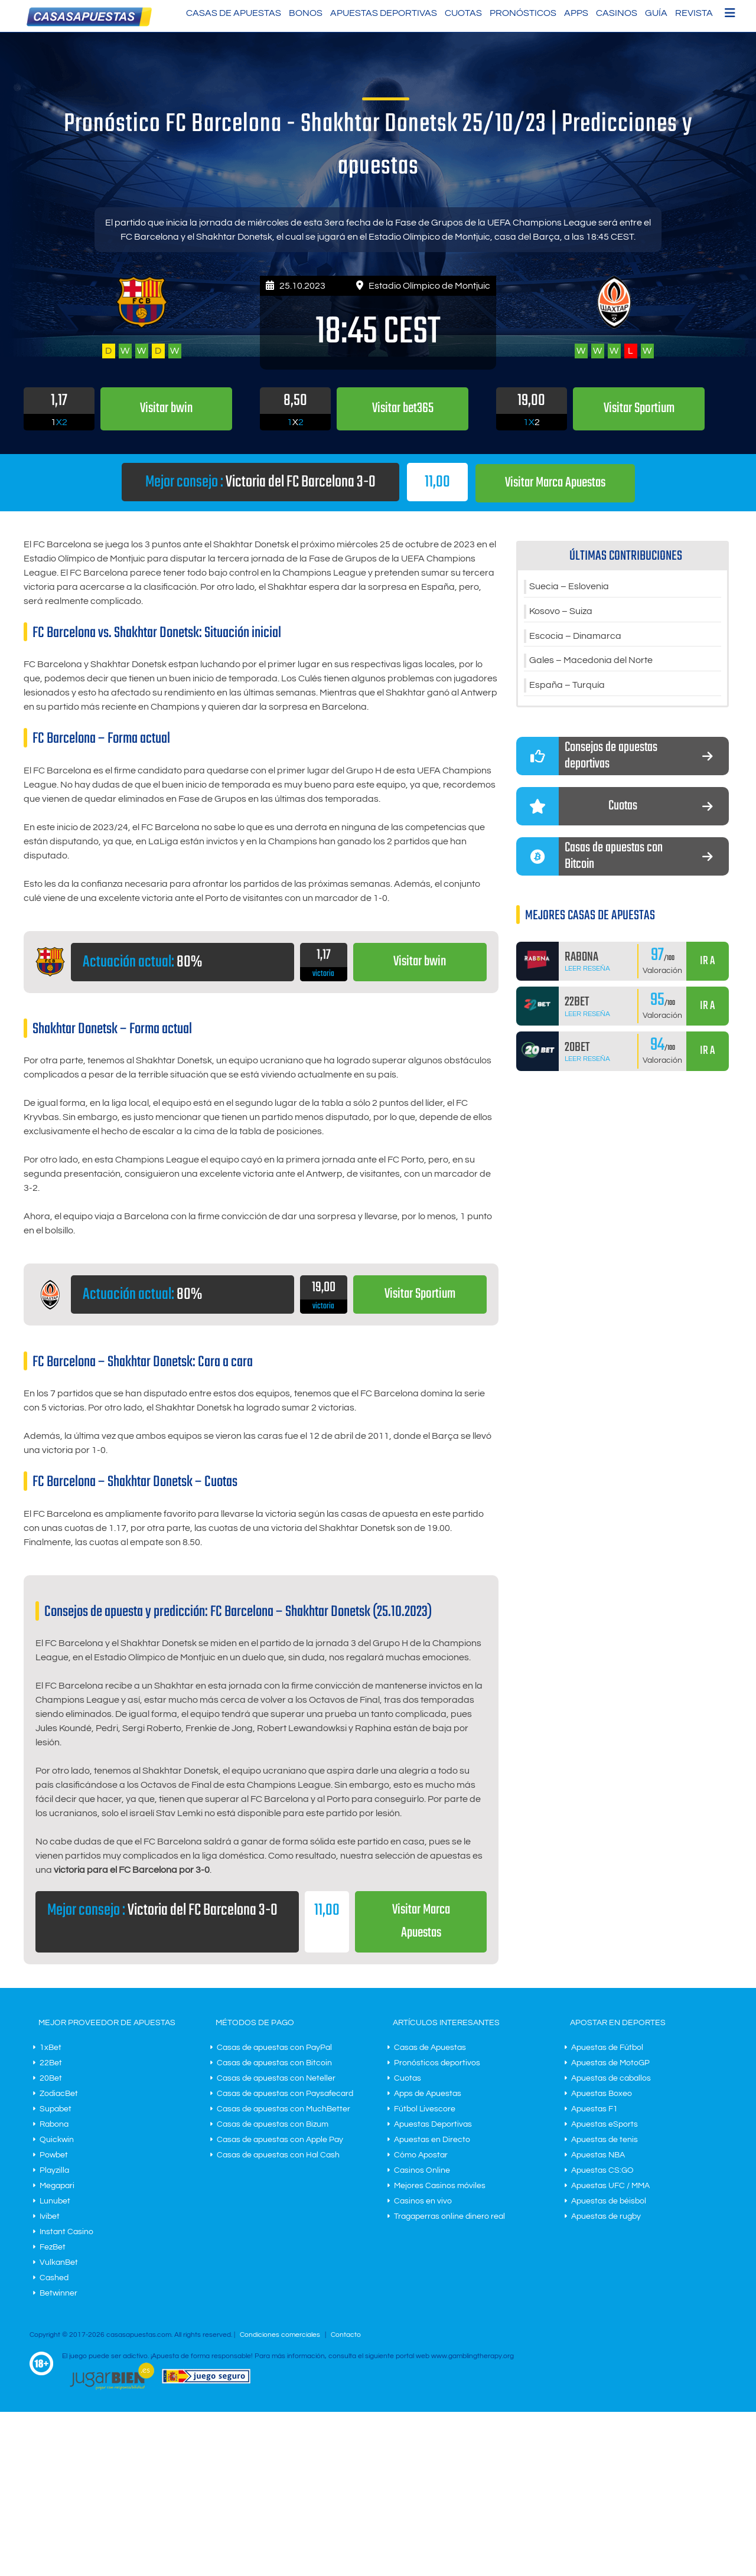  What do you see at coordinates (594, 2109) in the screenshot?
I see `Apuestas F1` at bounding box center [594, 2109].